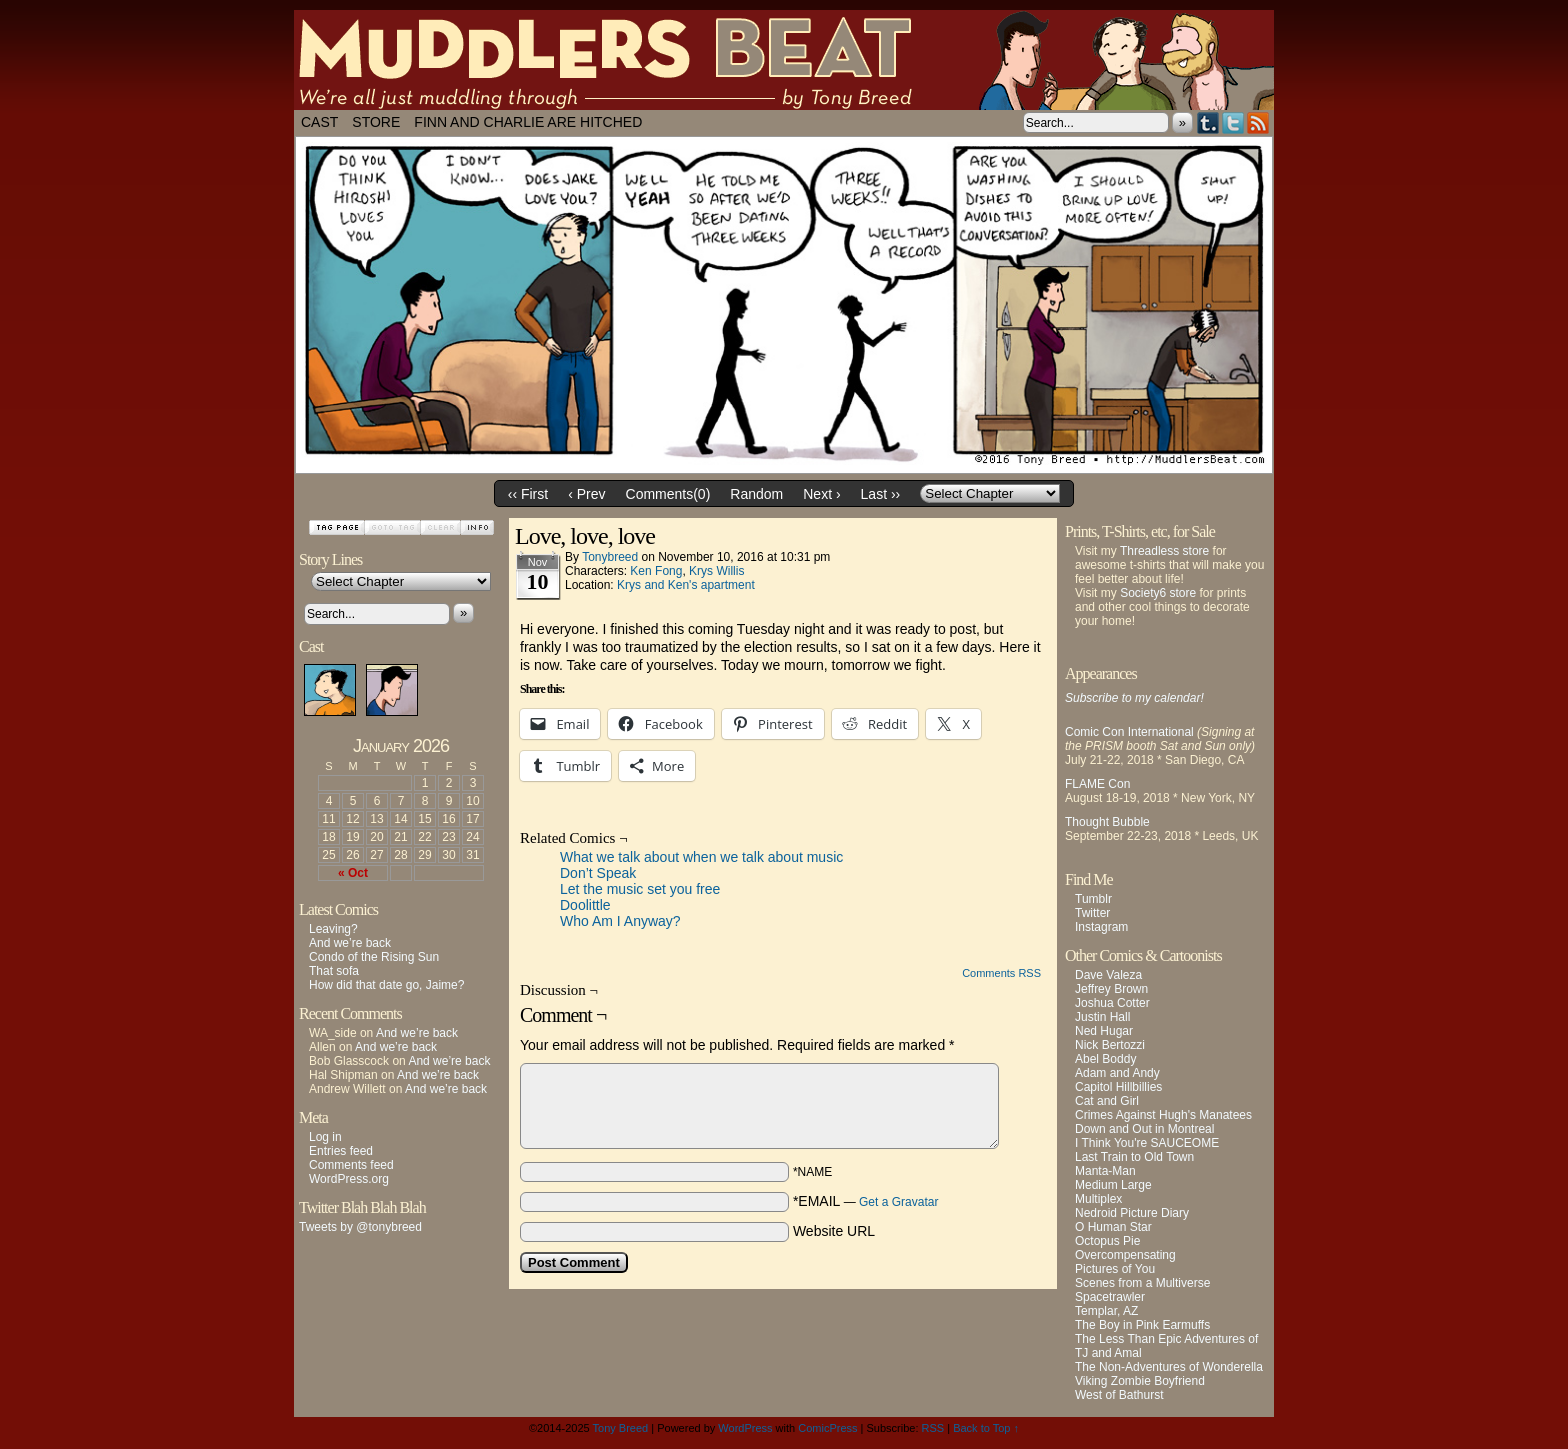  I want to click on Back to Top ↑, so click(986, 1428).